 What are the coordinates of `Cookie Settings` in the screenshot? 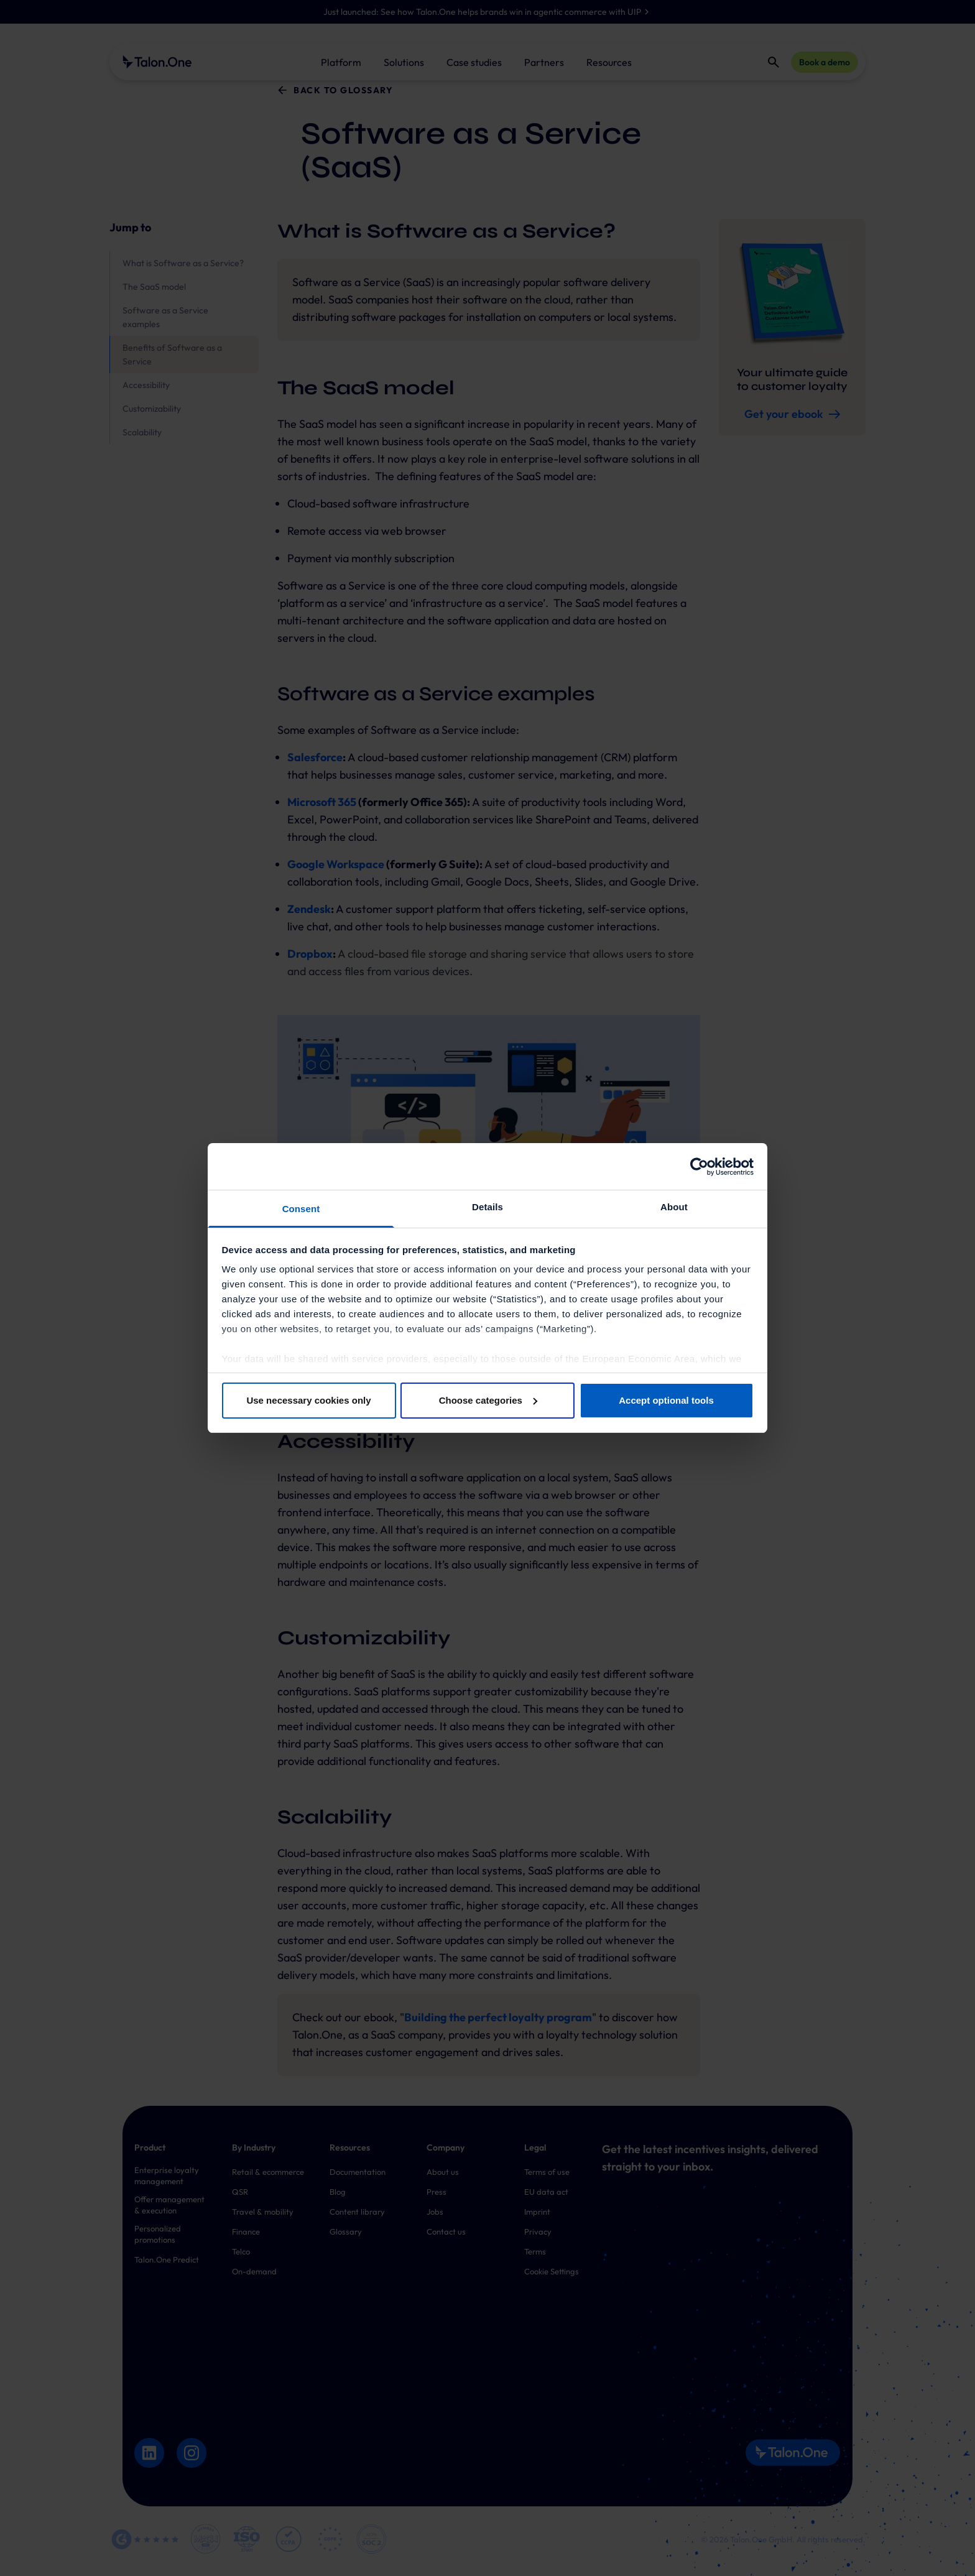 It's located at (551, 2271).